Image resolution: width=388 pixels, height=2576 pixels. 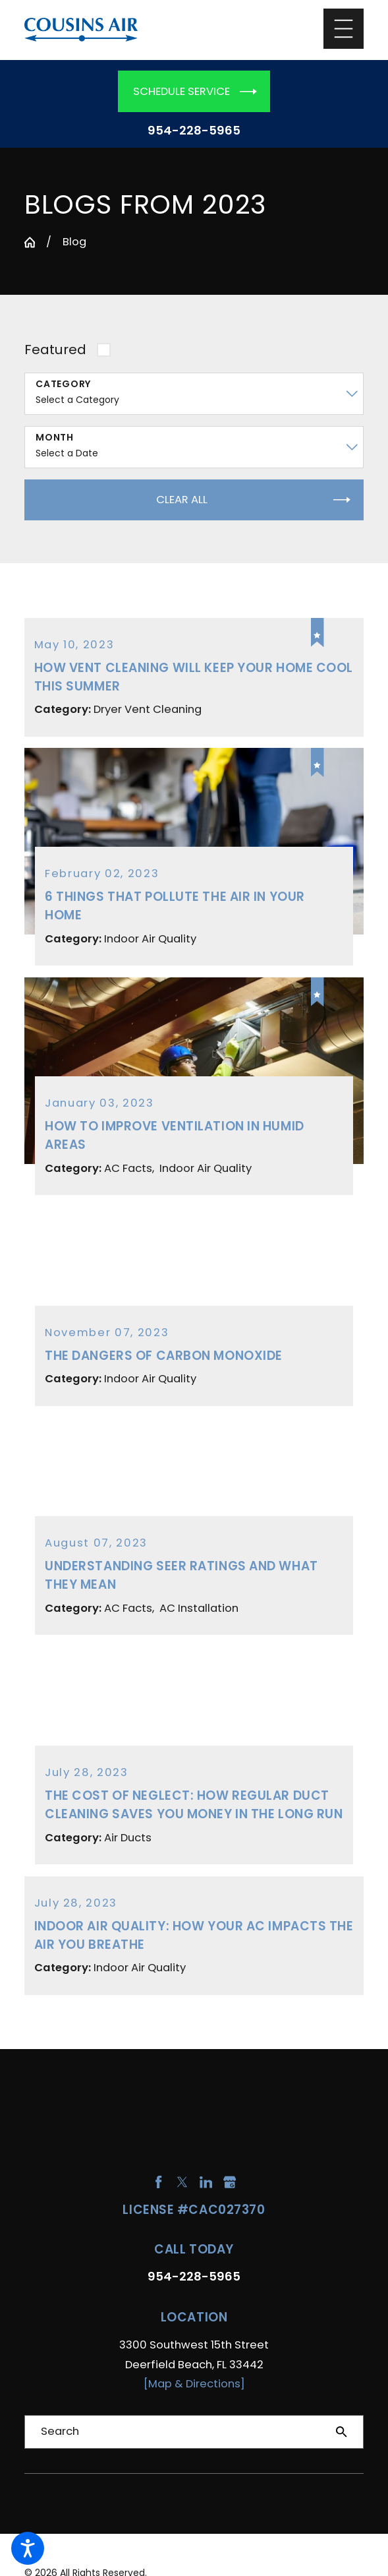 What do you see at coordinates (229, 2182) in the screenshot?
I see `[Google Business Profile]` at bounding box center [229, 2182].